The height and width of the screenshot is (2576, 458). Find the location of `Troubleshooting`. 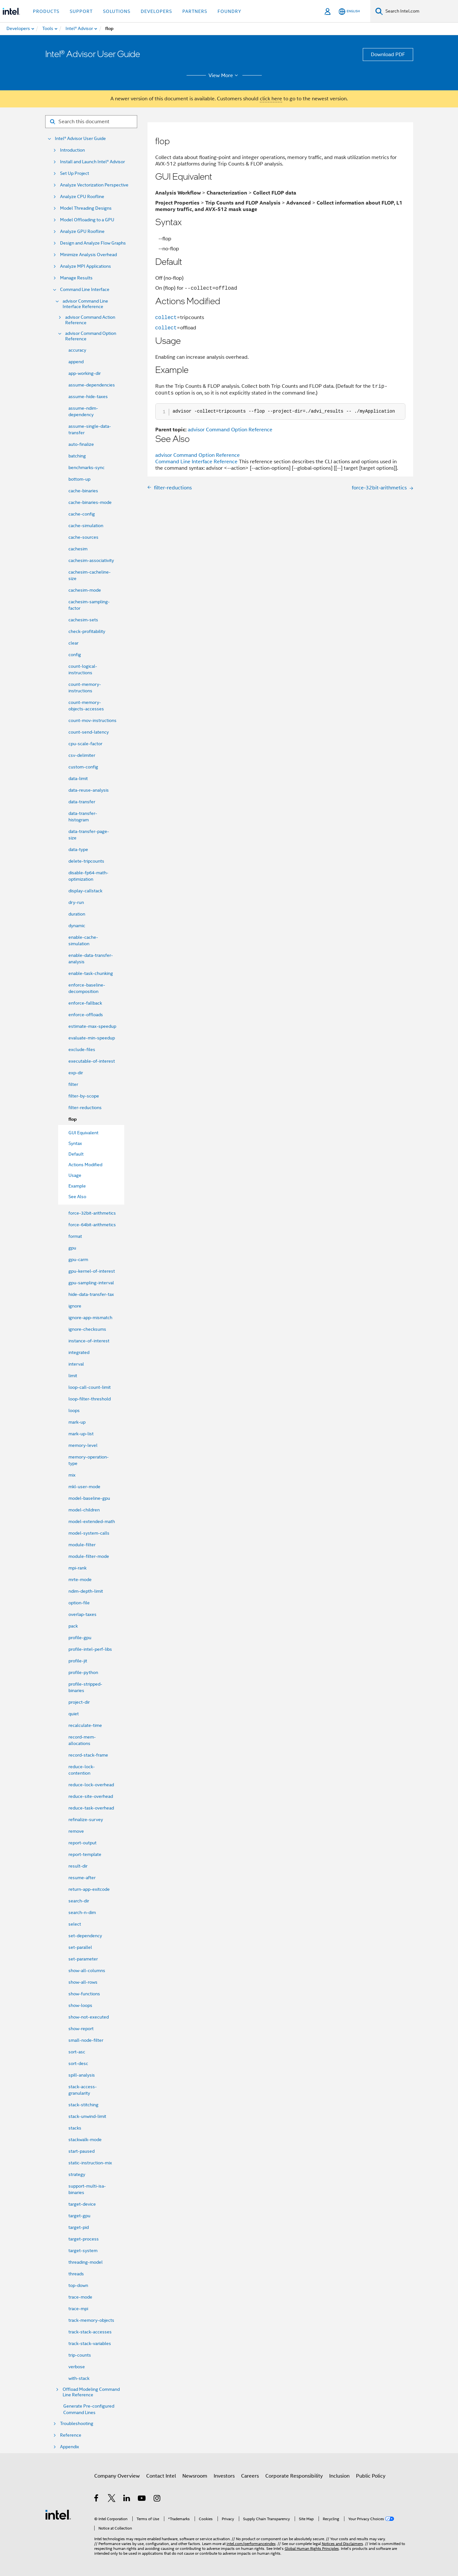

Troubleshooting is located at coordinates (76, 2423).